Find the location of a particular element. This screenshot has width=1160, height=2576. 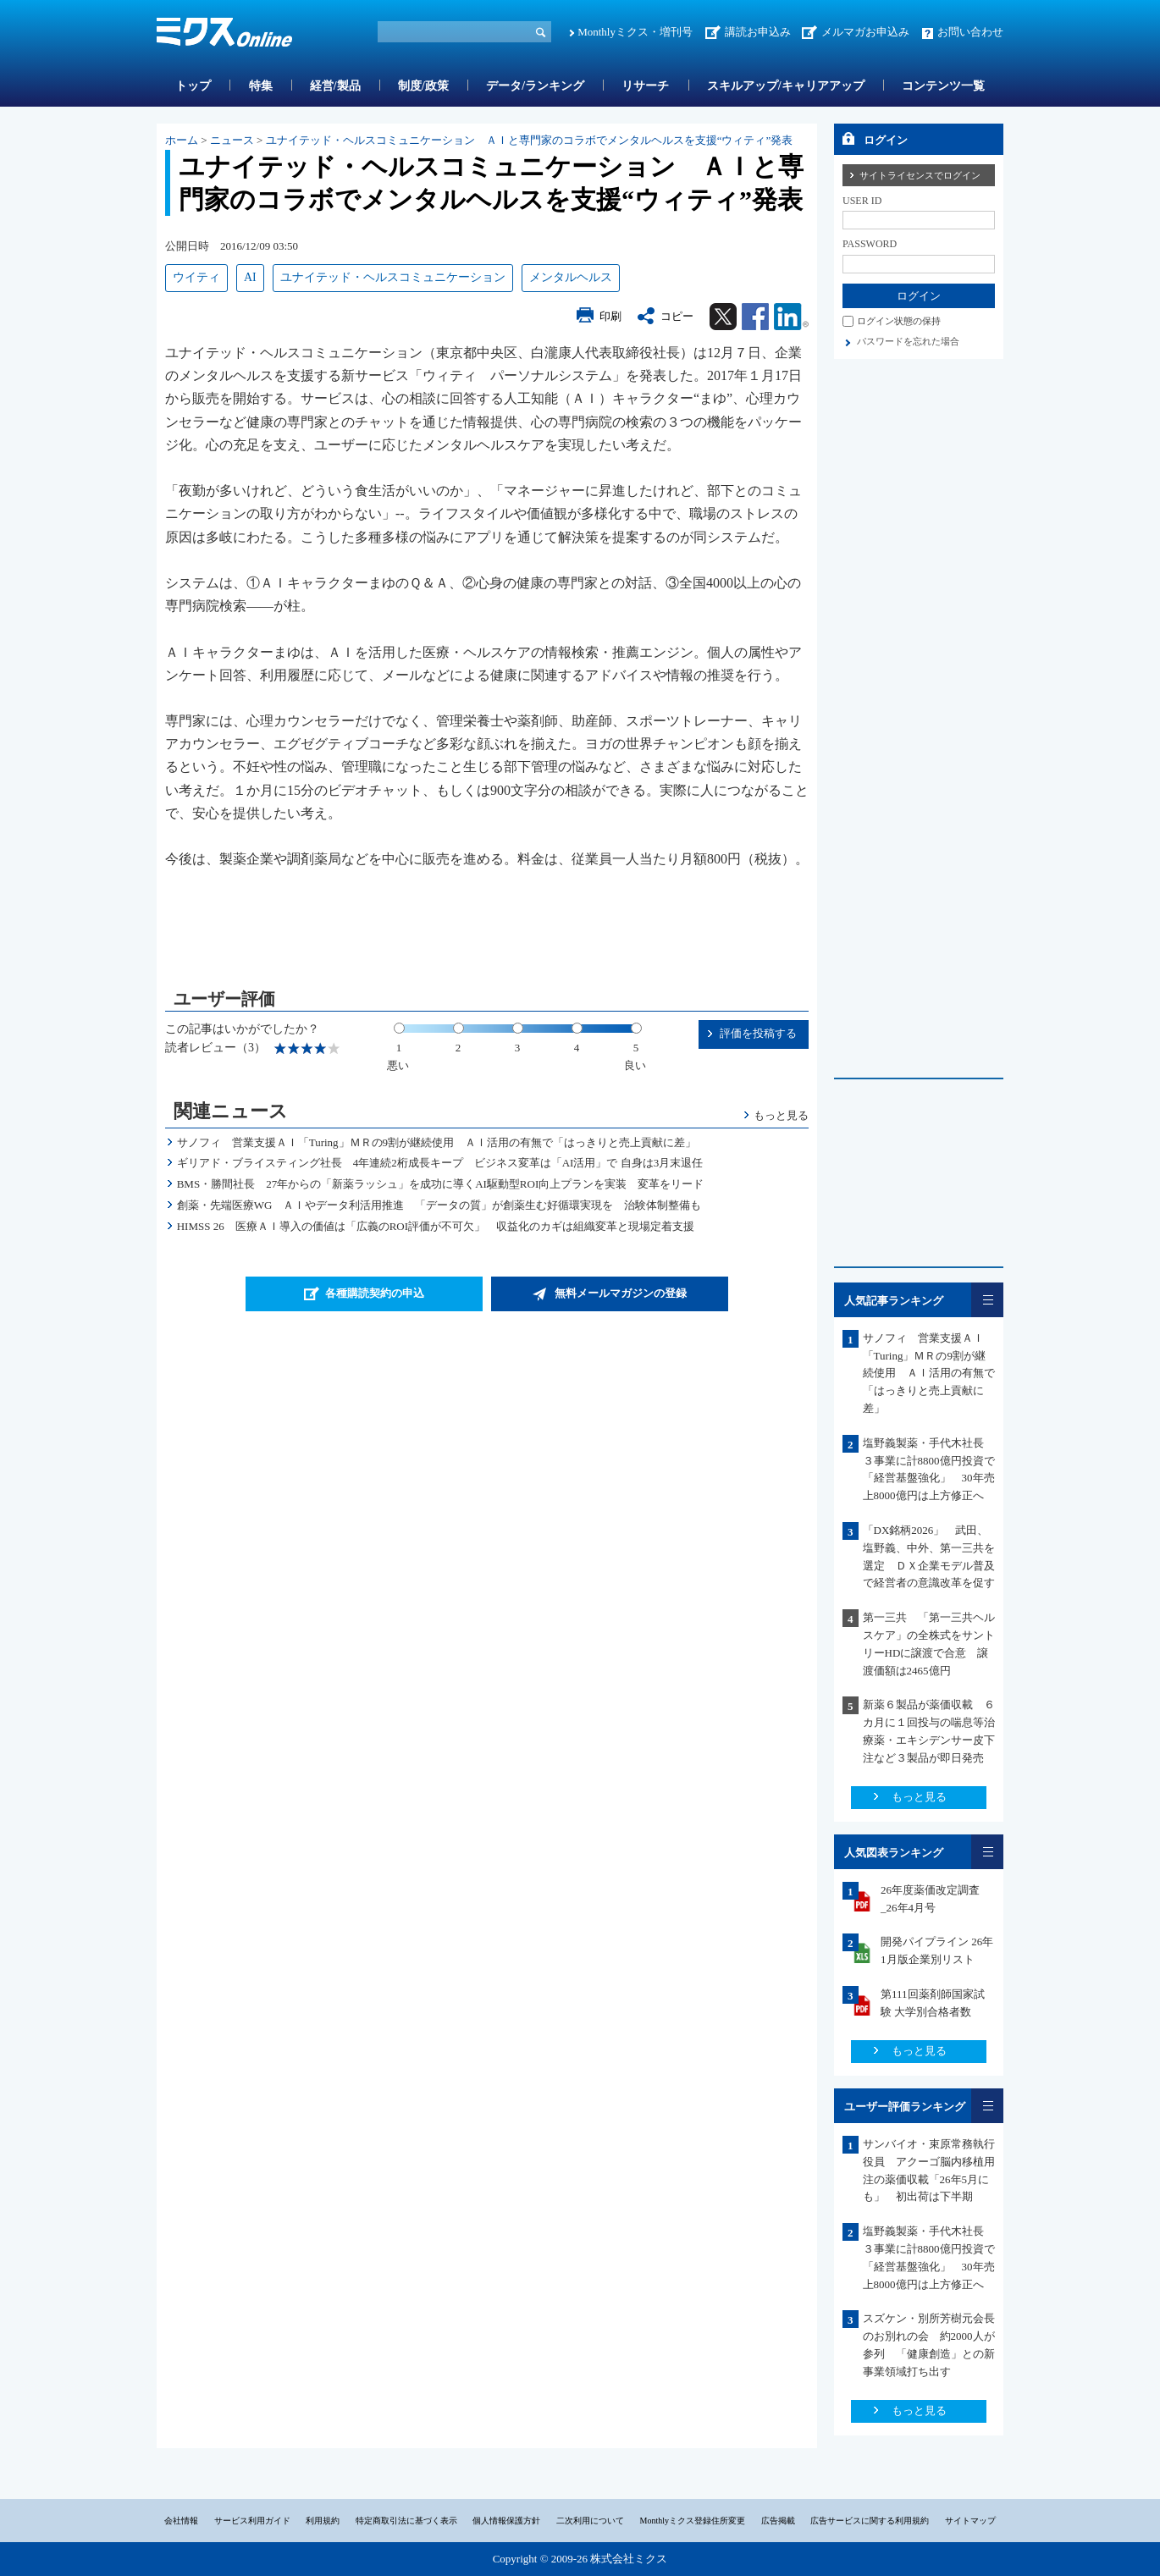

各種購読契約の申込 is located at coordinates (374, 1293).